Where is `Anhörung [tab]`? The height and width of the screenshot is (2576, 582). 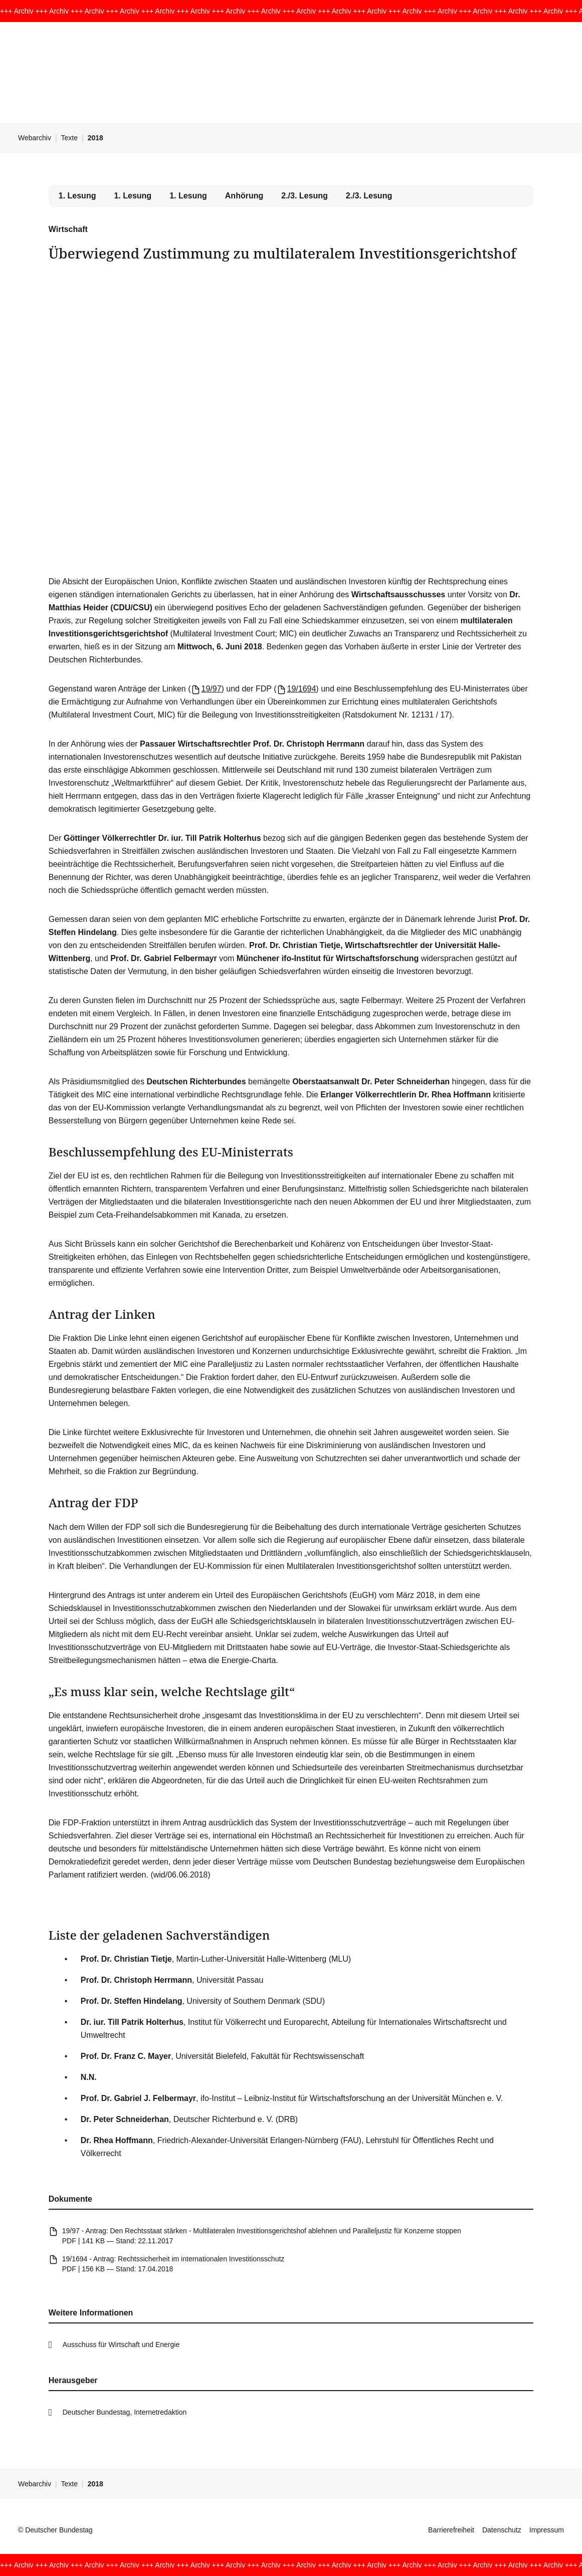 Anhörung [tab] is located at coordinates (244, 195).